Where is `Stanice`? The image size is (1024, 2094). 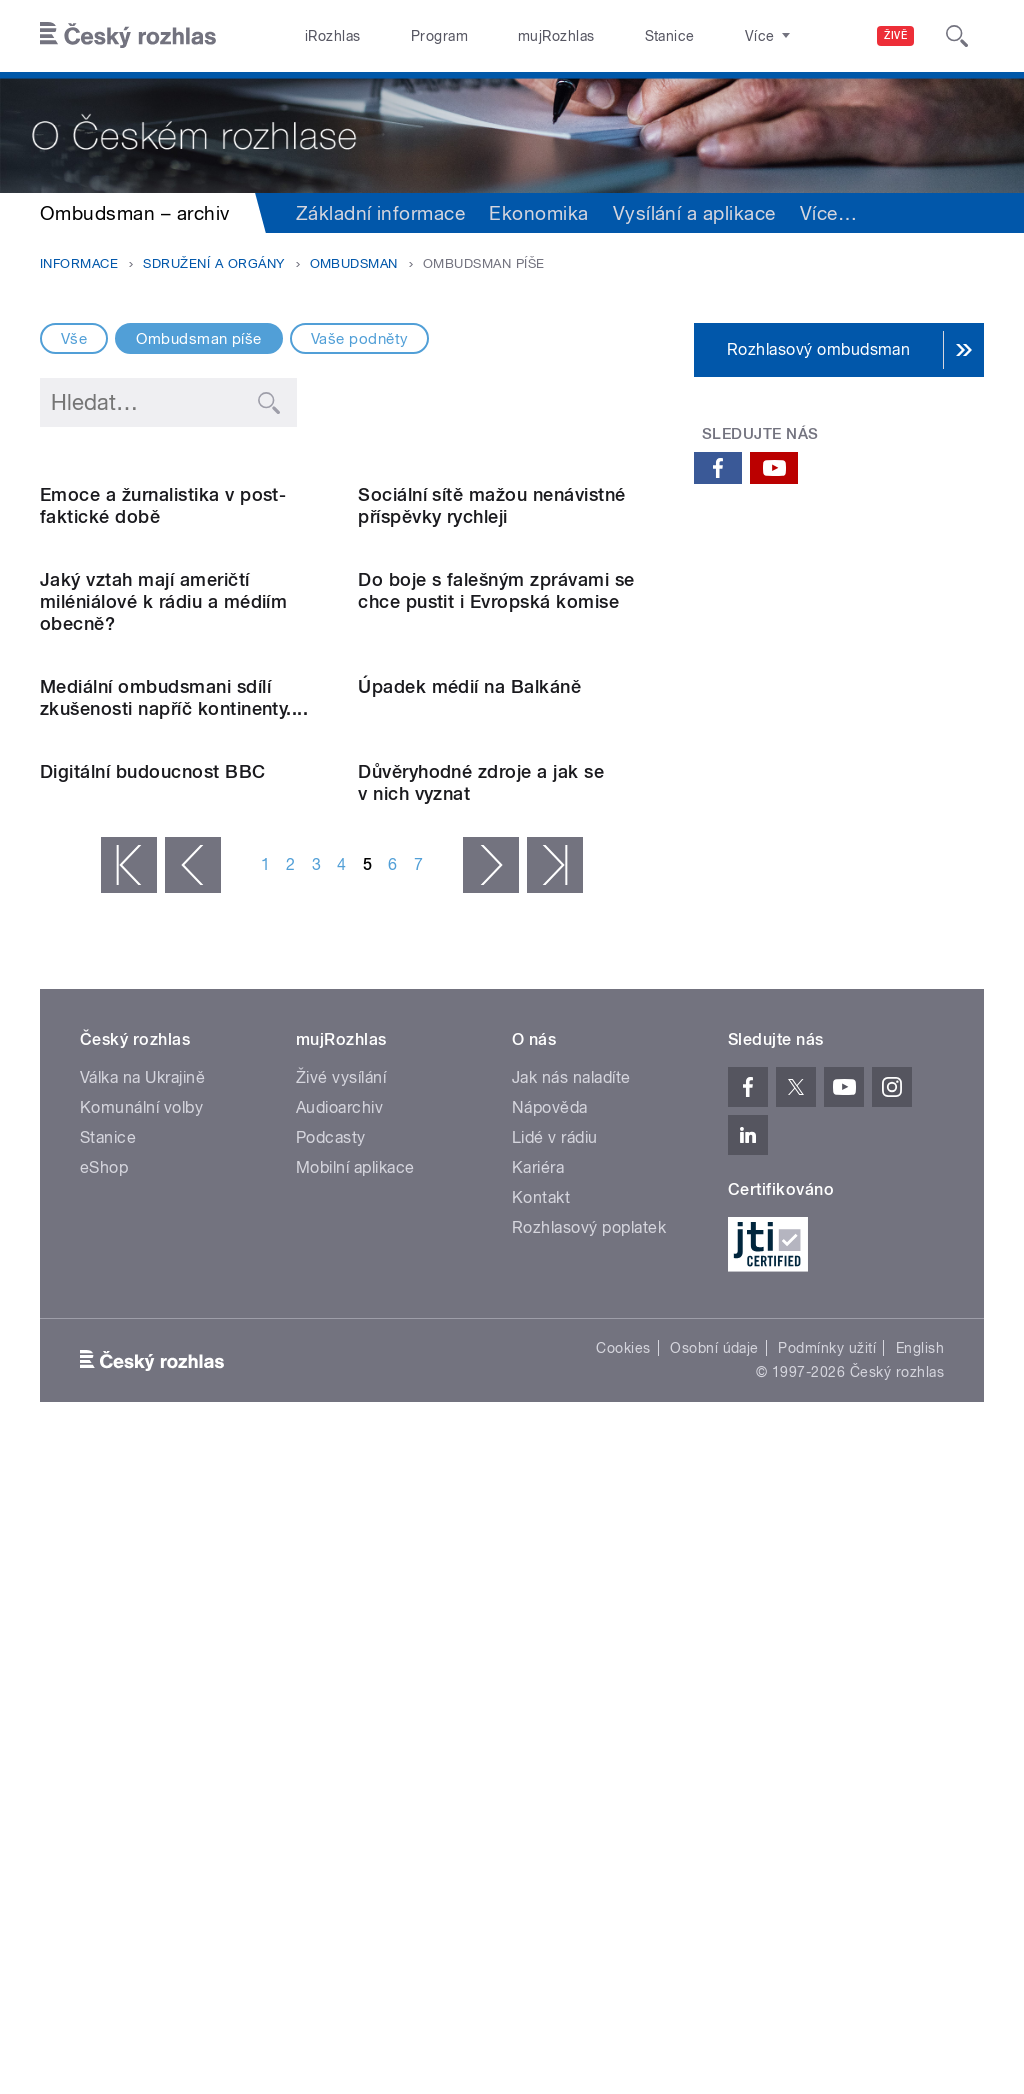 Stanice is located at coordinates (598, 36).